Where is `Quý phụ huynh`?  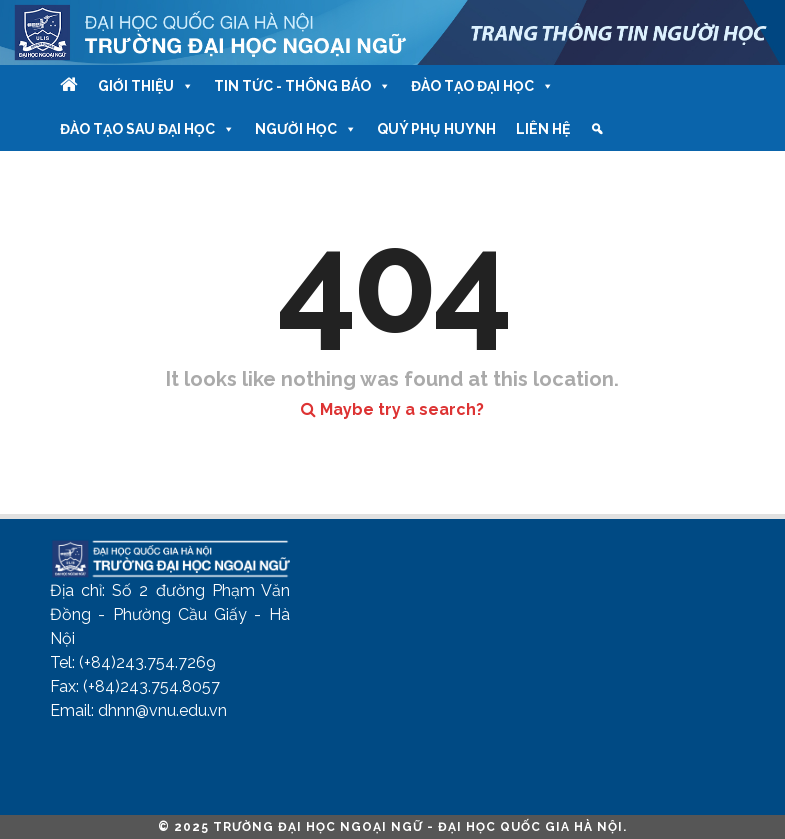
Quý phụ huynh is located at coordinates (436, 129).